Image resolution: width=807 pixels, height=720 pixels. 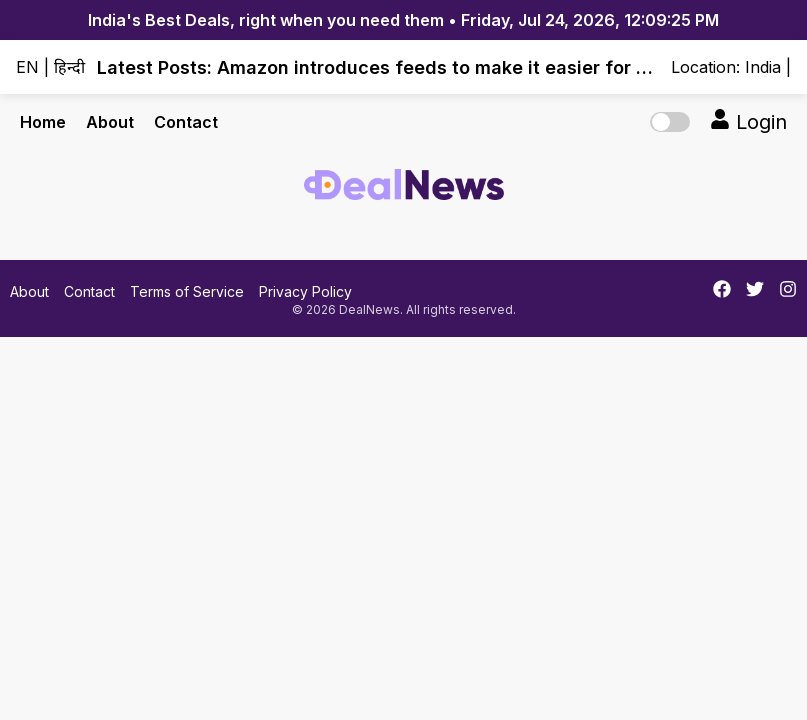 What do you see at coordinates (43, 122) in the screenshot?
I see `Home` at bounding box center [43, 122].